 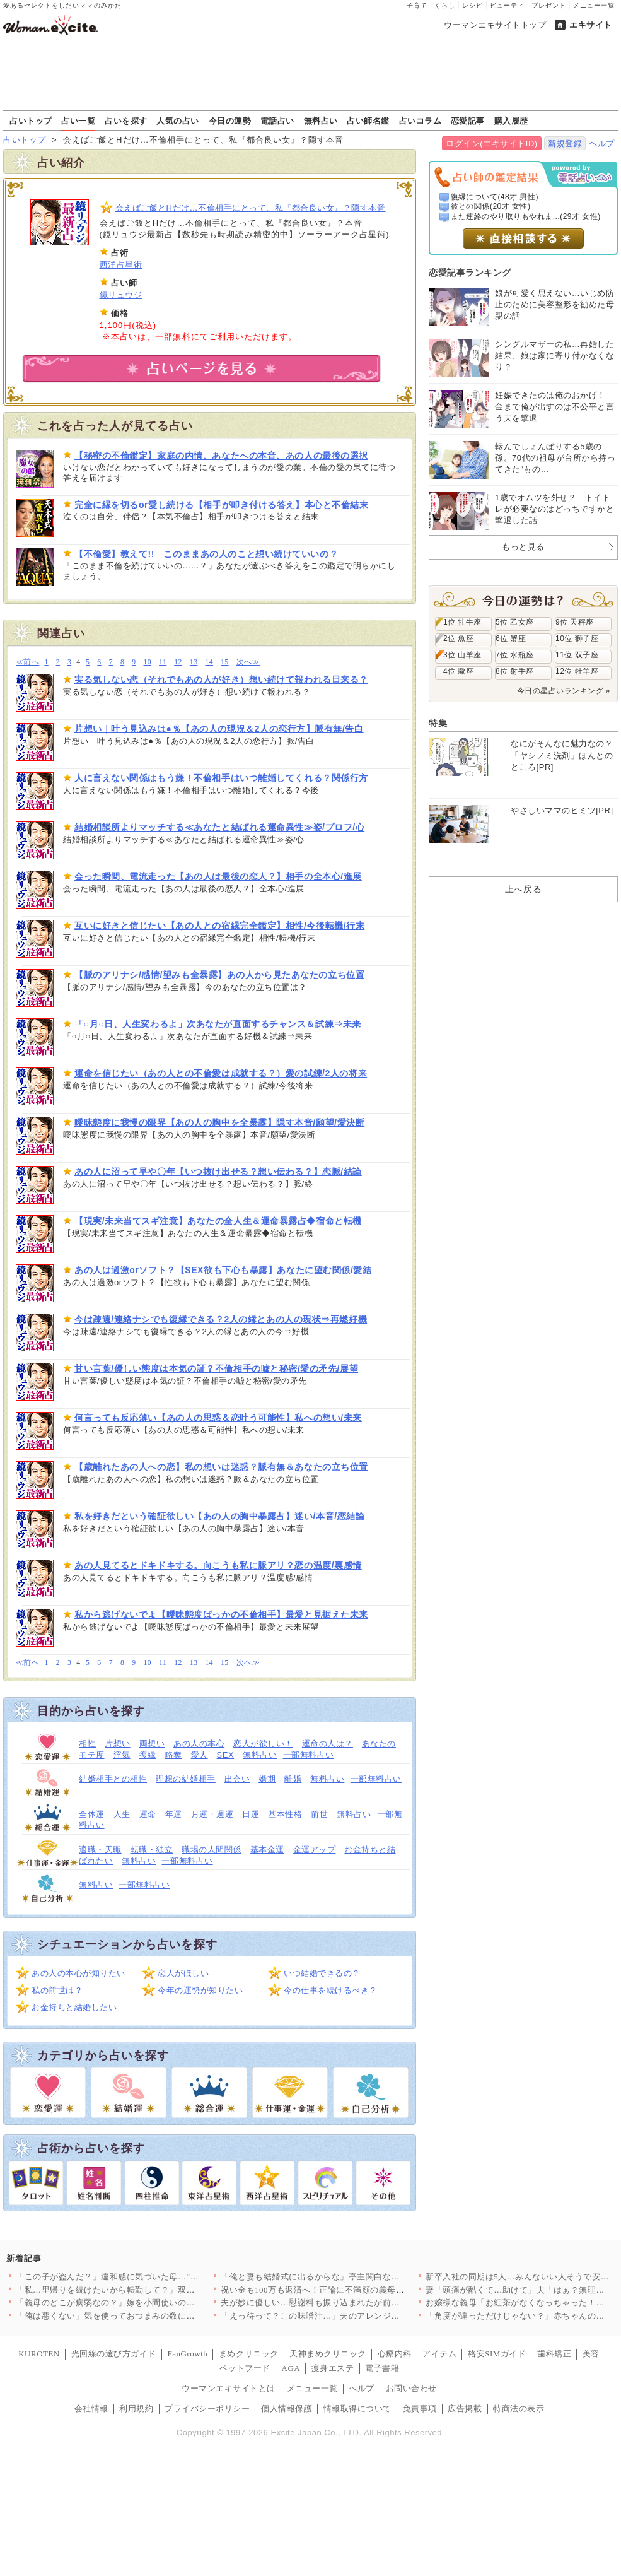 What do you see at coordinates (126, 120) in the screenshot?
I see `占いを探す` at bounding box center [126, 120].